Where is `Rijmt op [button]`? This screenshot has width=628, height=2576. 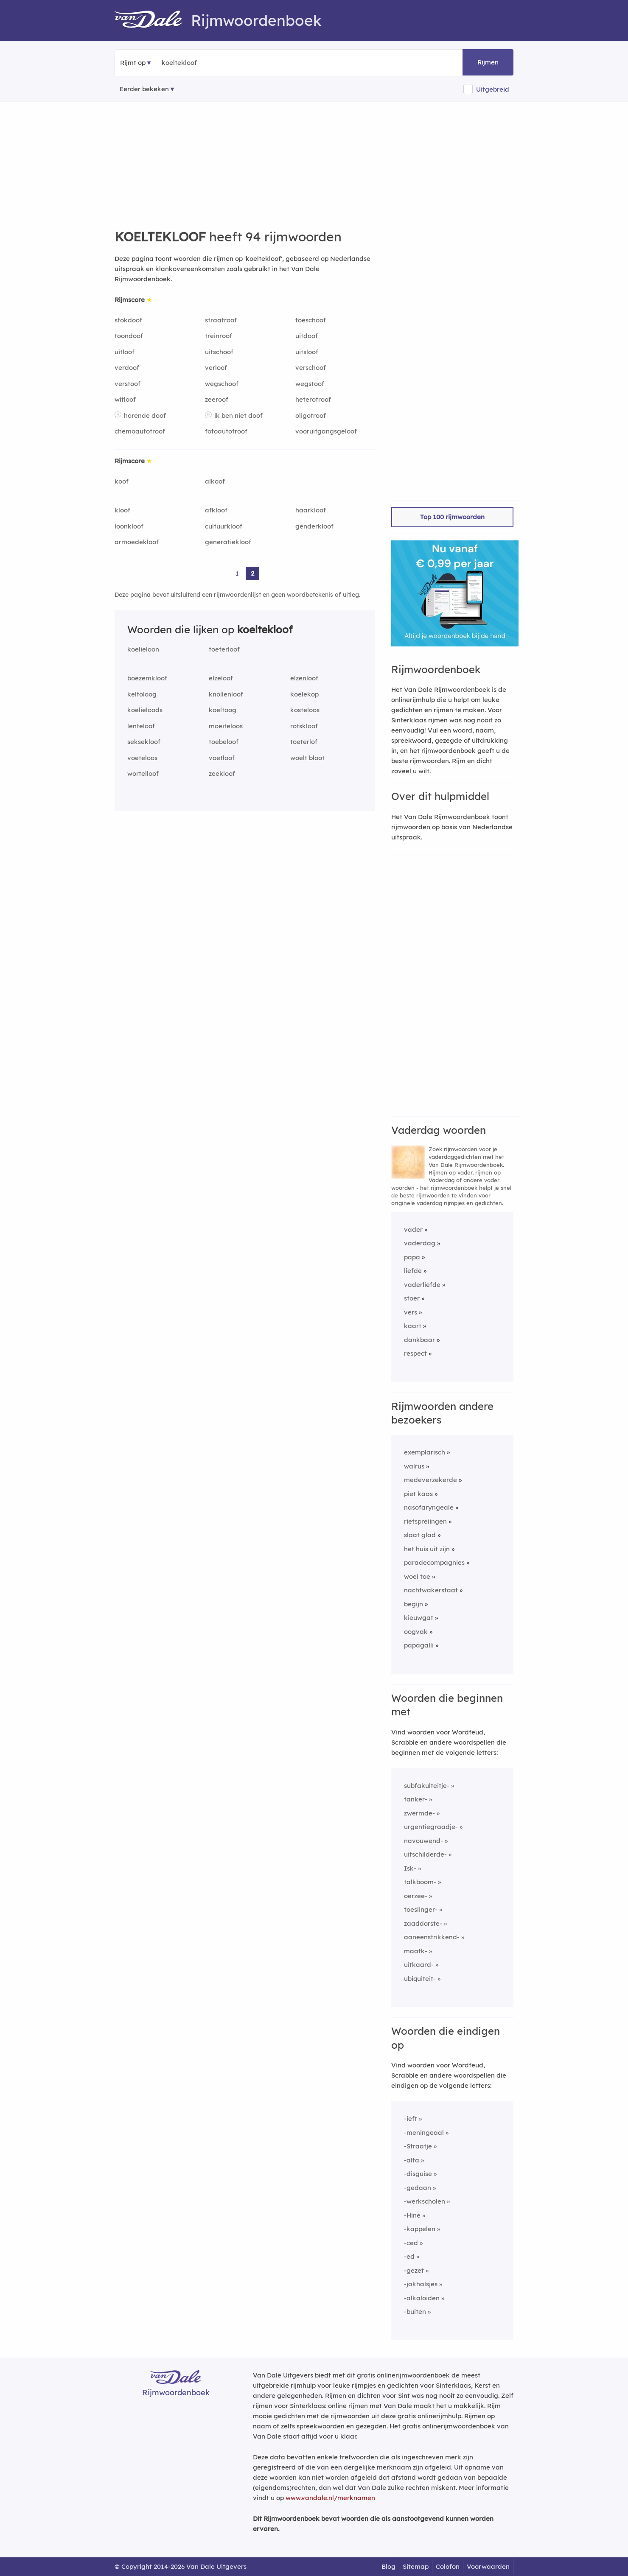
Rijmt op [button] is located at coordinates (133, 63).